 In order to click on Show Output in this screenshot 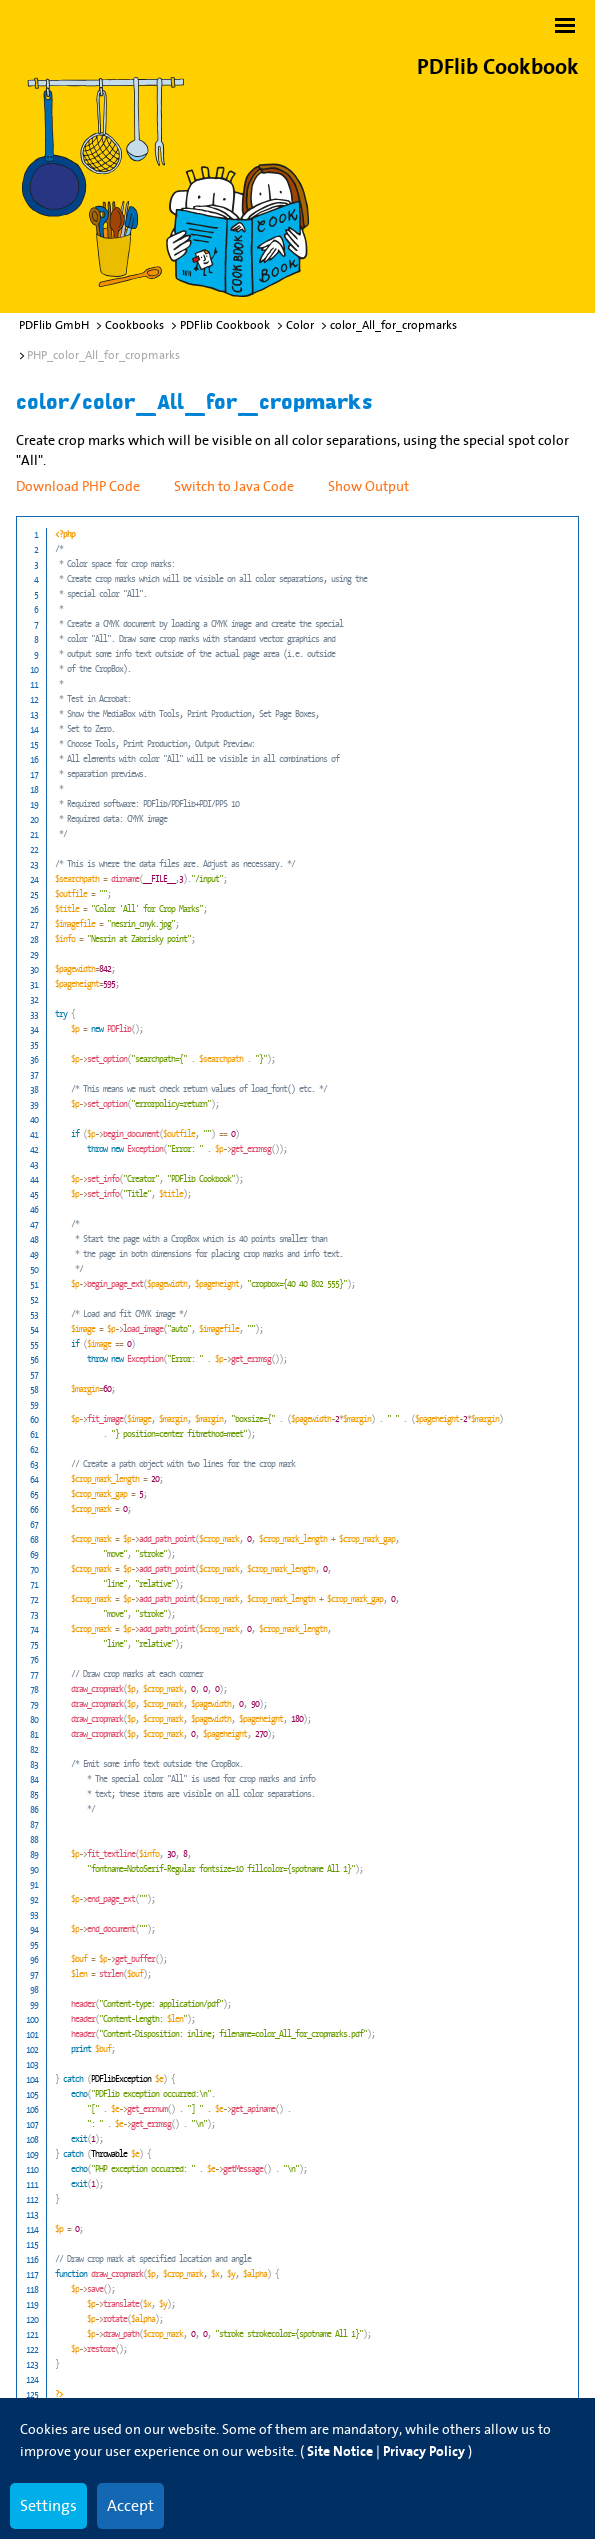, I will do `click(368, 486)`.